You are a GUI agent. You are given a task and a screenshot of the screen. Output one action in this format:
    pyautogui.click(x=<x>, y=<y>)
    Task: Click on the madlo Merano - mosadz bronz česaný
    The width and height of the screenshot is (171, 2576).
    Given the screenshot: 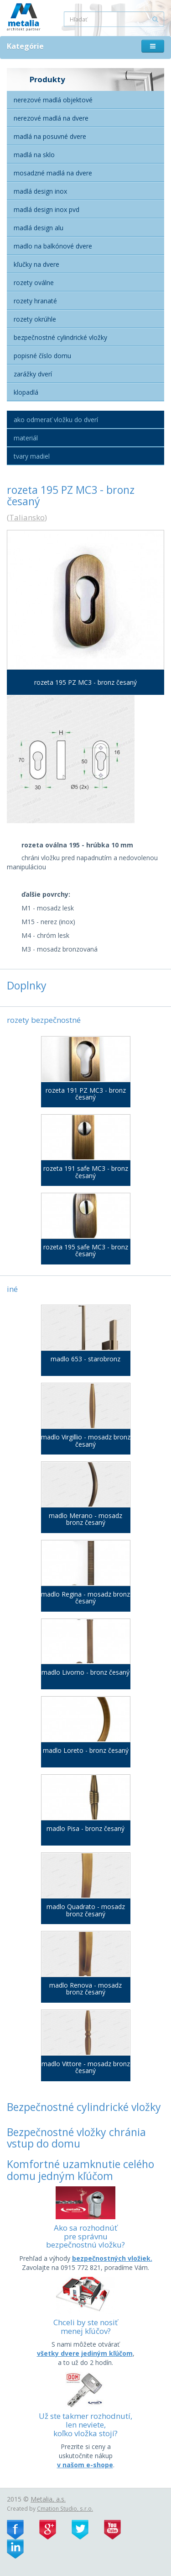 What is the action you would take?
    pyautogui.click(x=85, y=1519)
    